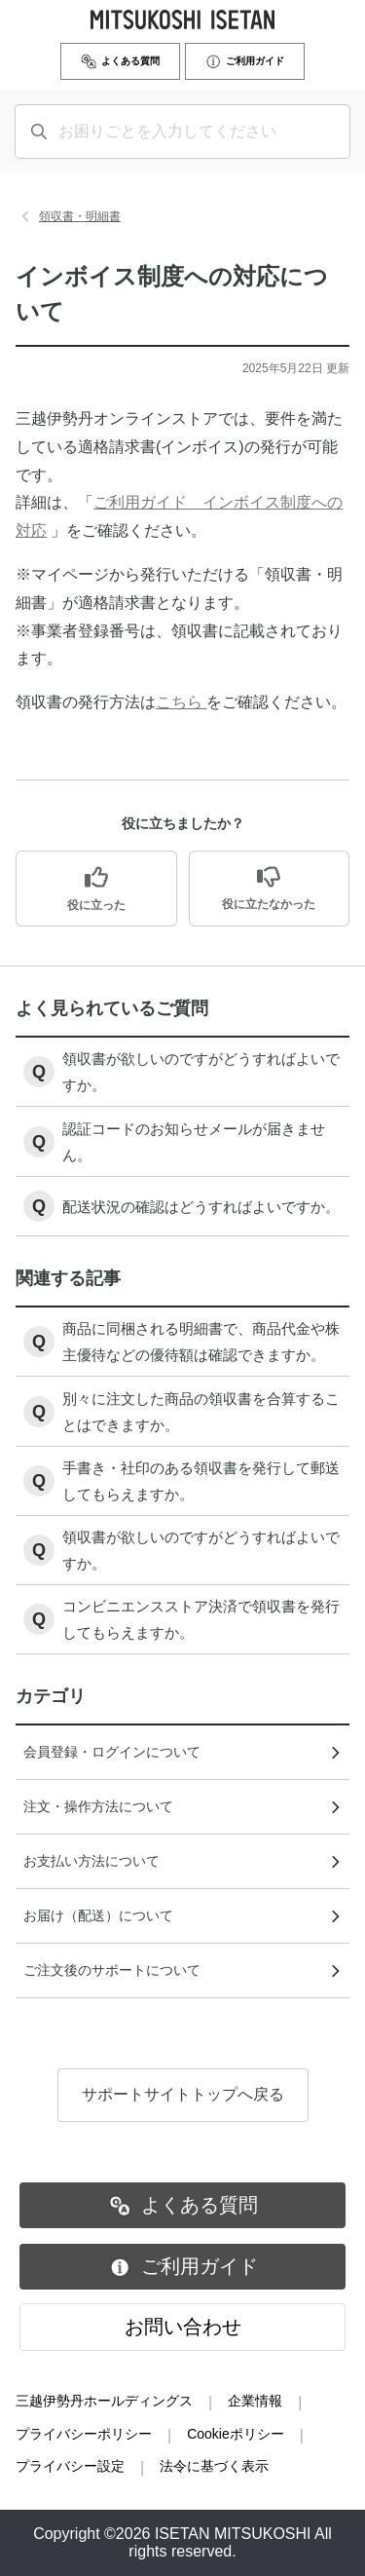  I want to click on プライバシー設定 [button], so click(70, 2466).